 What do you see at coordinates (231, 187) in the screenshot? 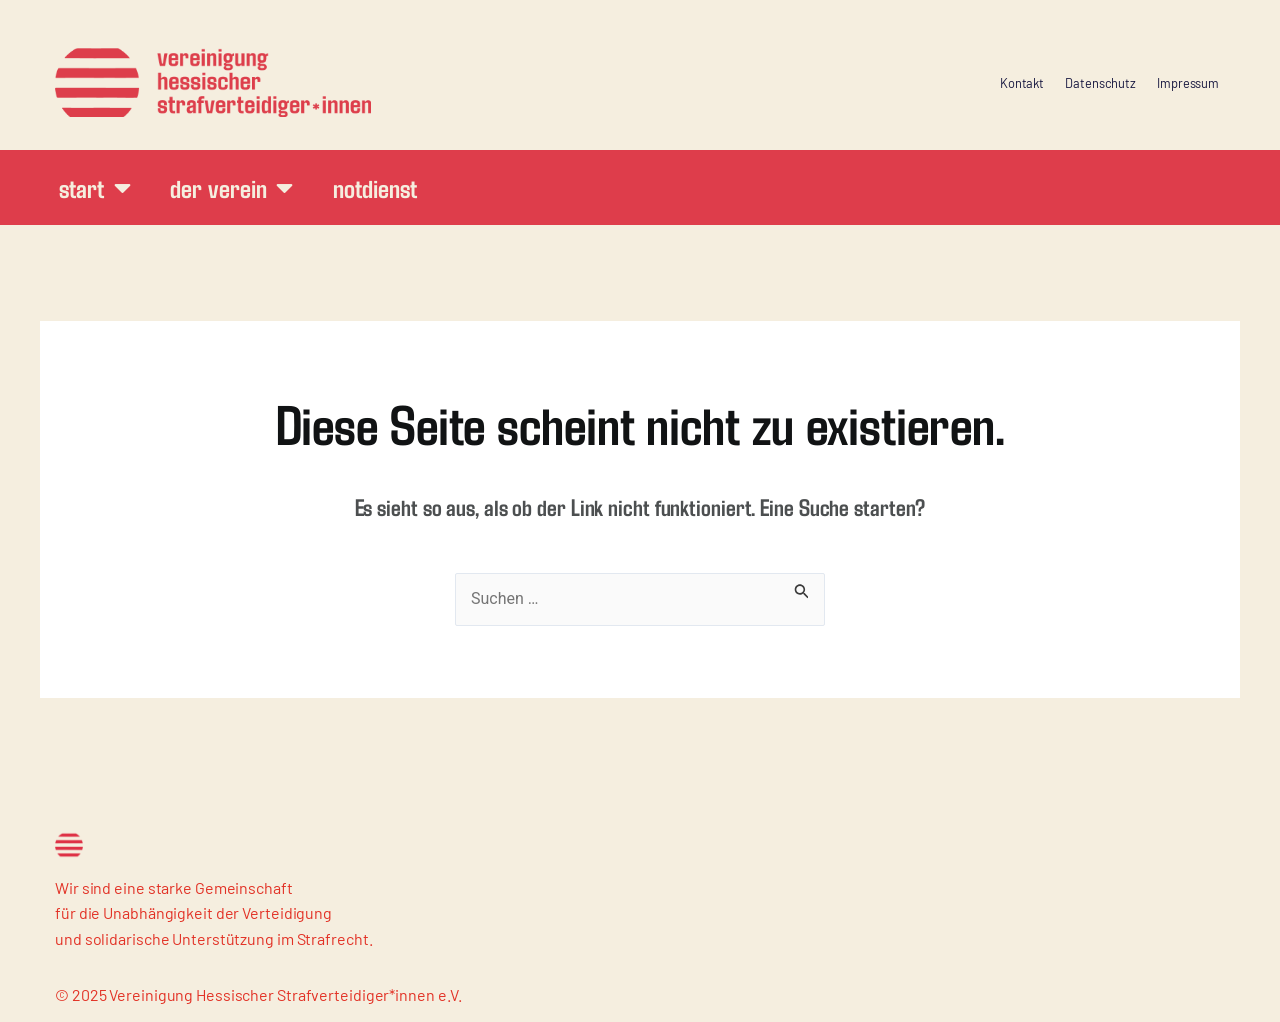
I see `Der Verein` at bounding box center [231, 187].